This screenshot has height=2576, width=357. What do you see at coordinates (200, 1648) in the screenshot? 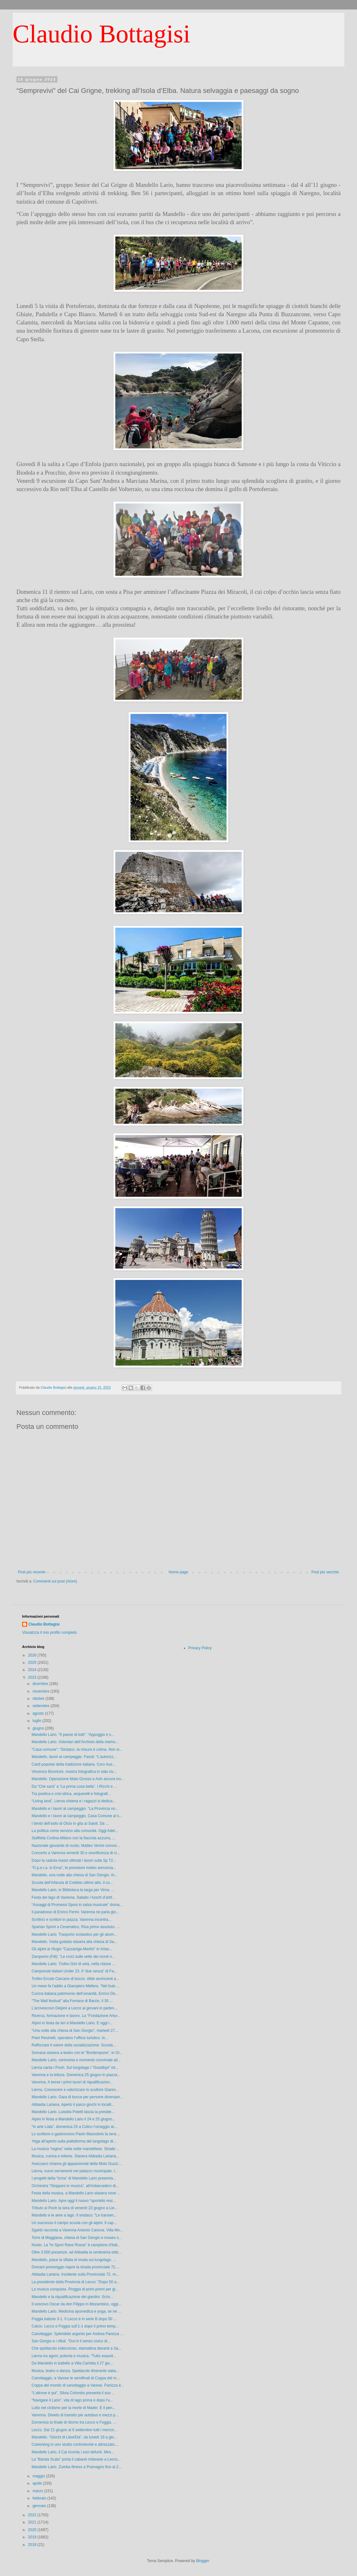
I see `Privacy Policy` at bounding box center [200, 1648].